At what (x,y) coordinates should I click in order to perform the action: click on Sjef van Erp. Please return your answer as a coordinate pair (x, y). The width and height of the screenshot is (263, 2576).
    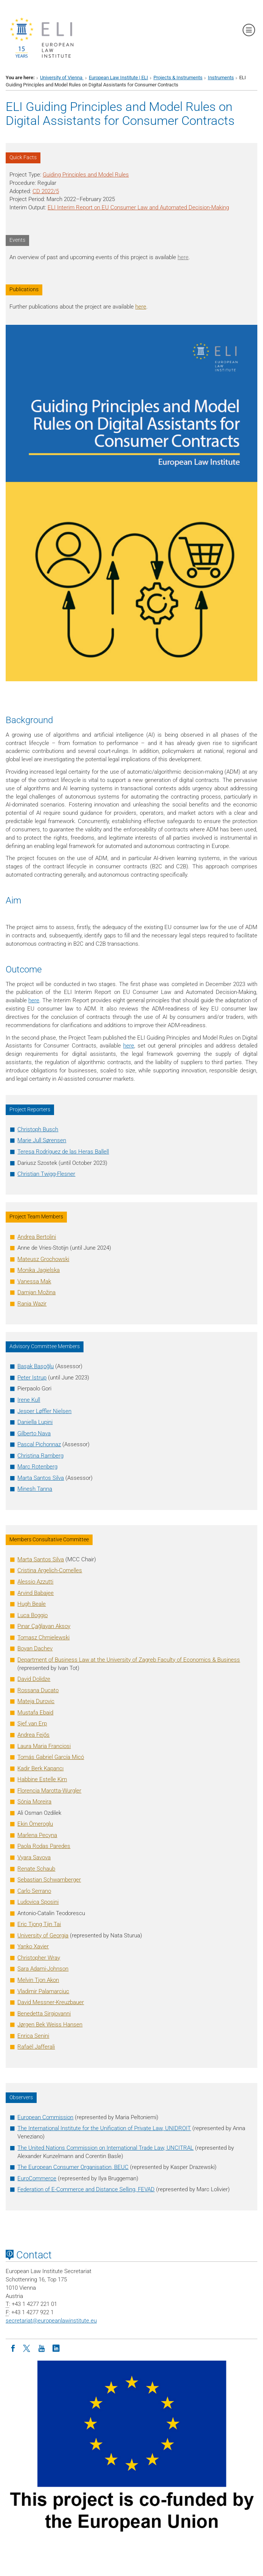
    Looking at the image, I should click on (32, 1723).